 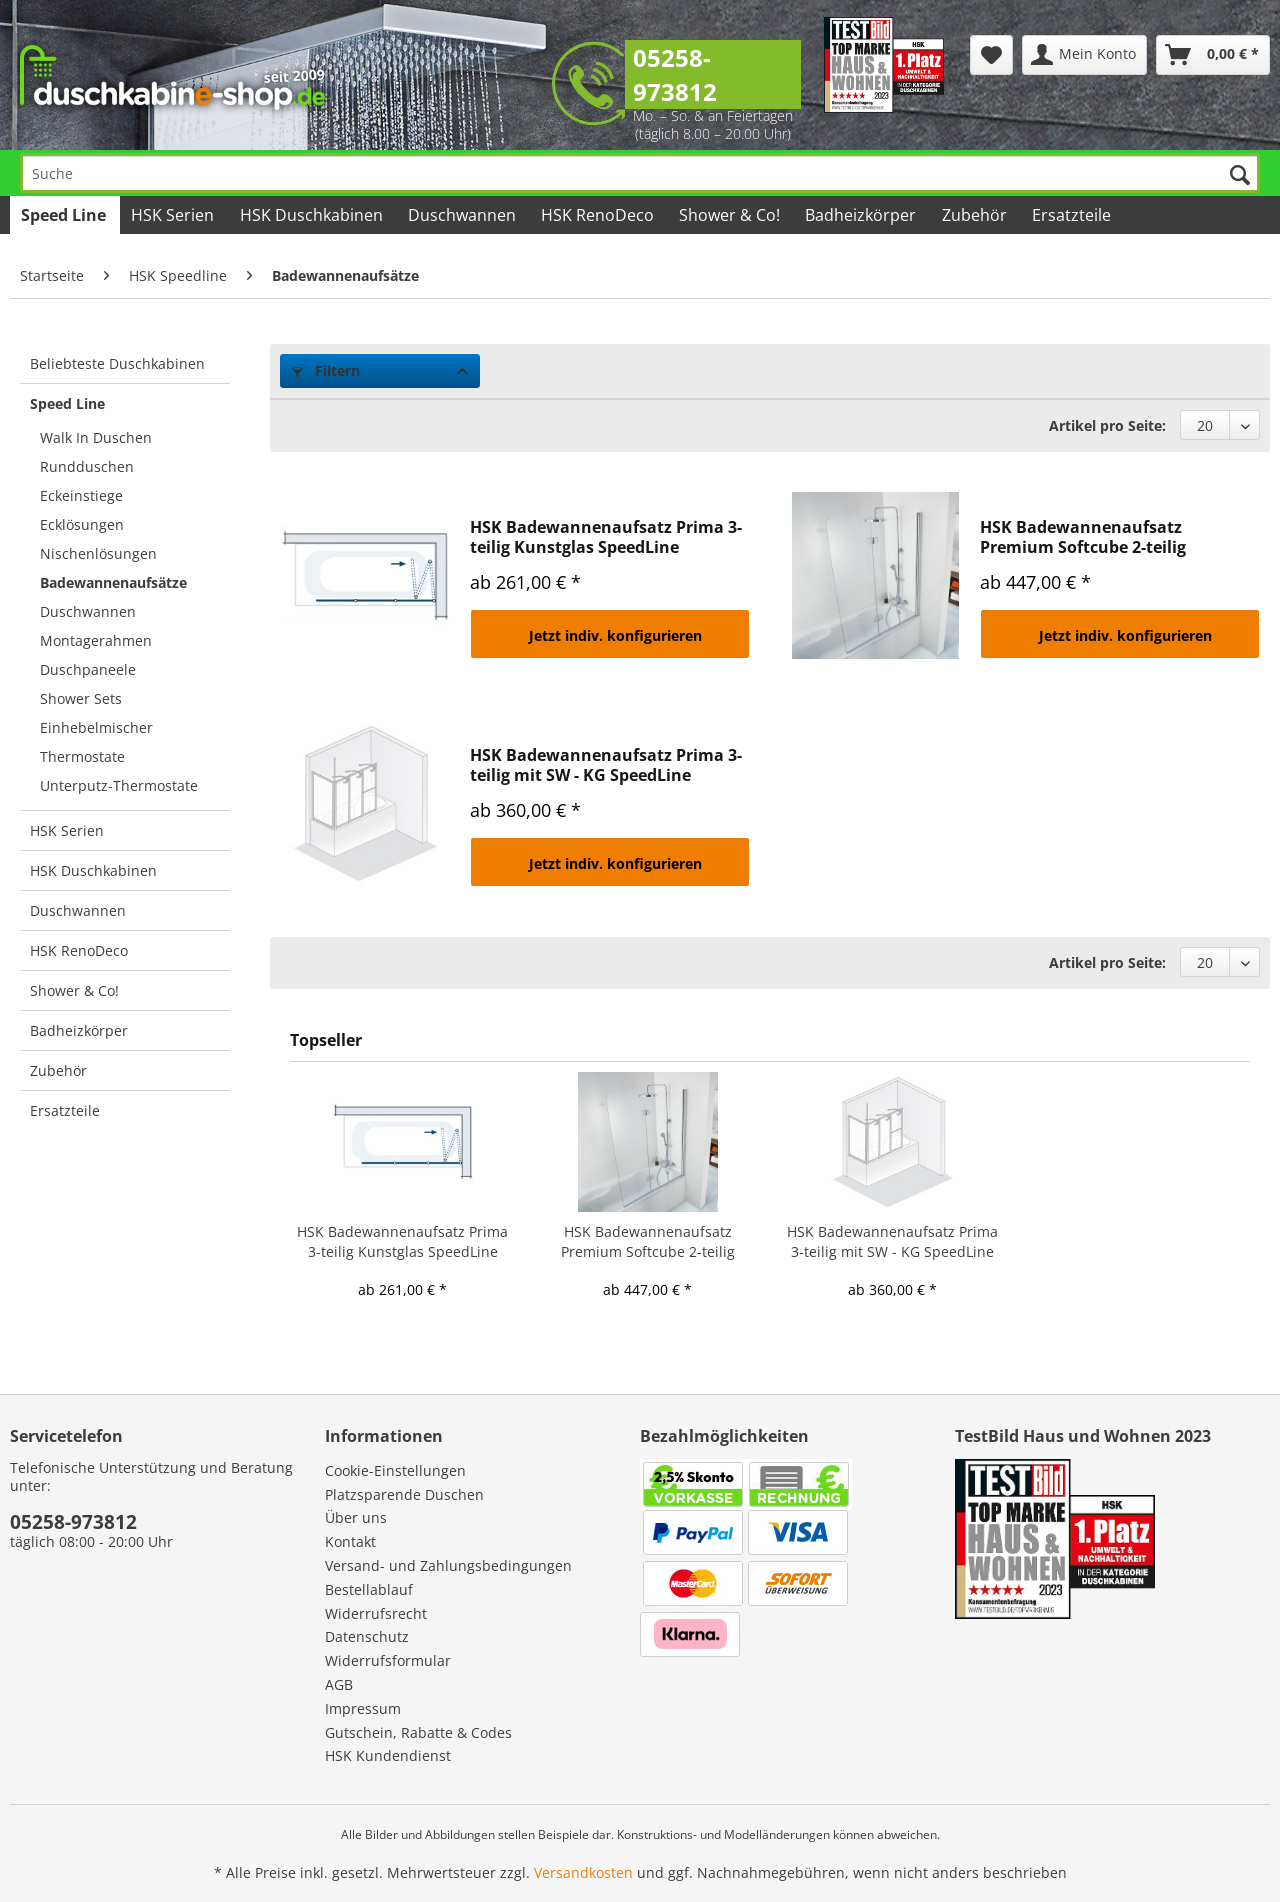 What do you see at coordinates (418, 1732) in the screenshot?
I see `Gutschein, Rabatte & Codes` at bounding box center [418, 1732].